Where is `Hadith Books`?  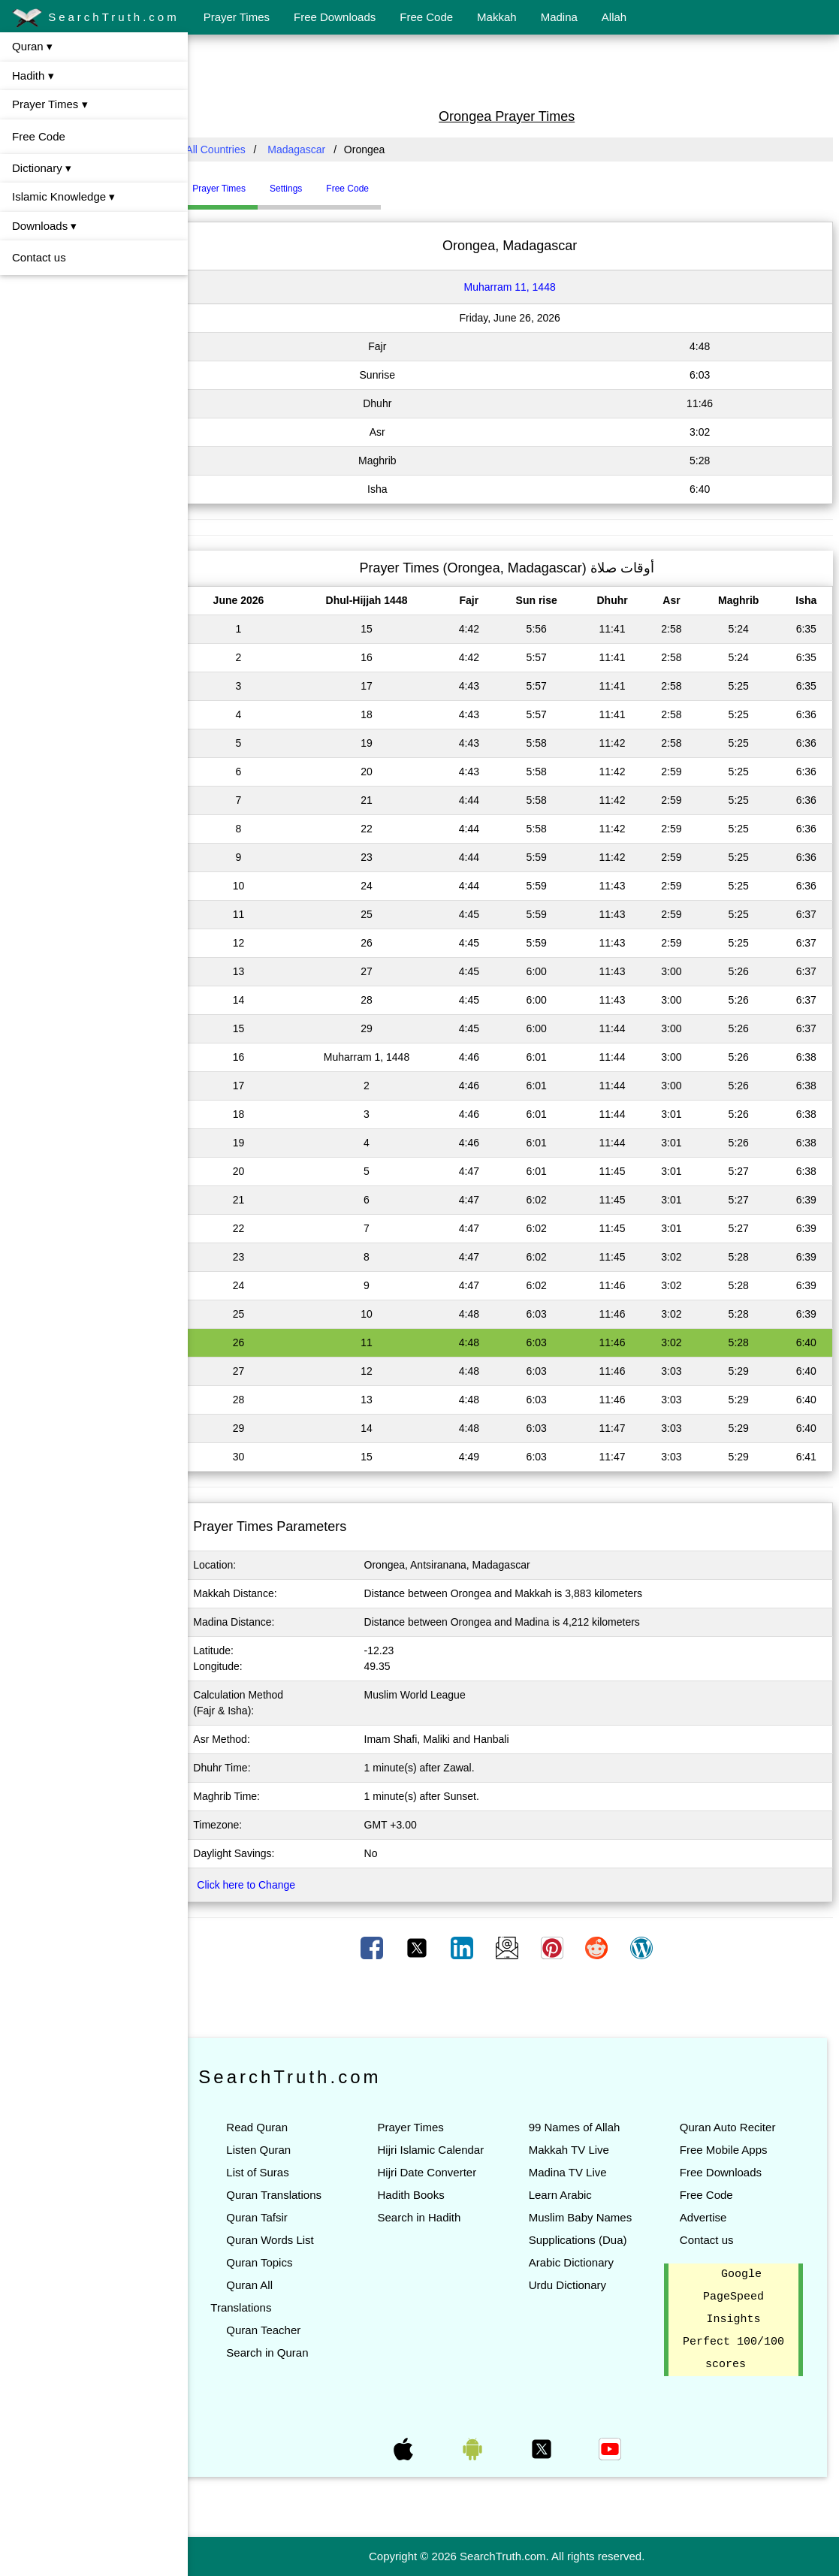 Hadith Books is located at coordinates (421, 2217).